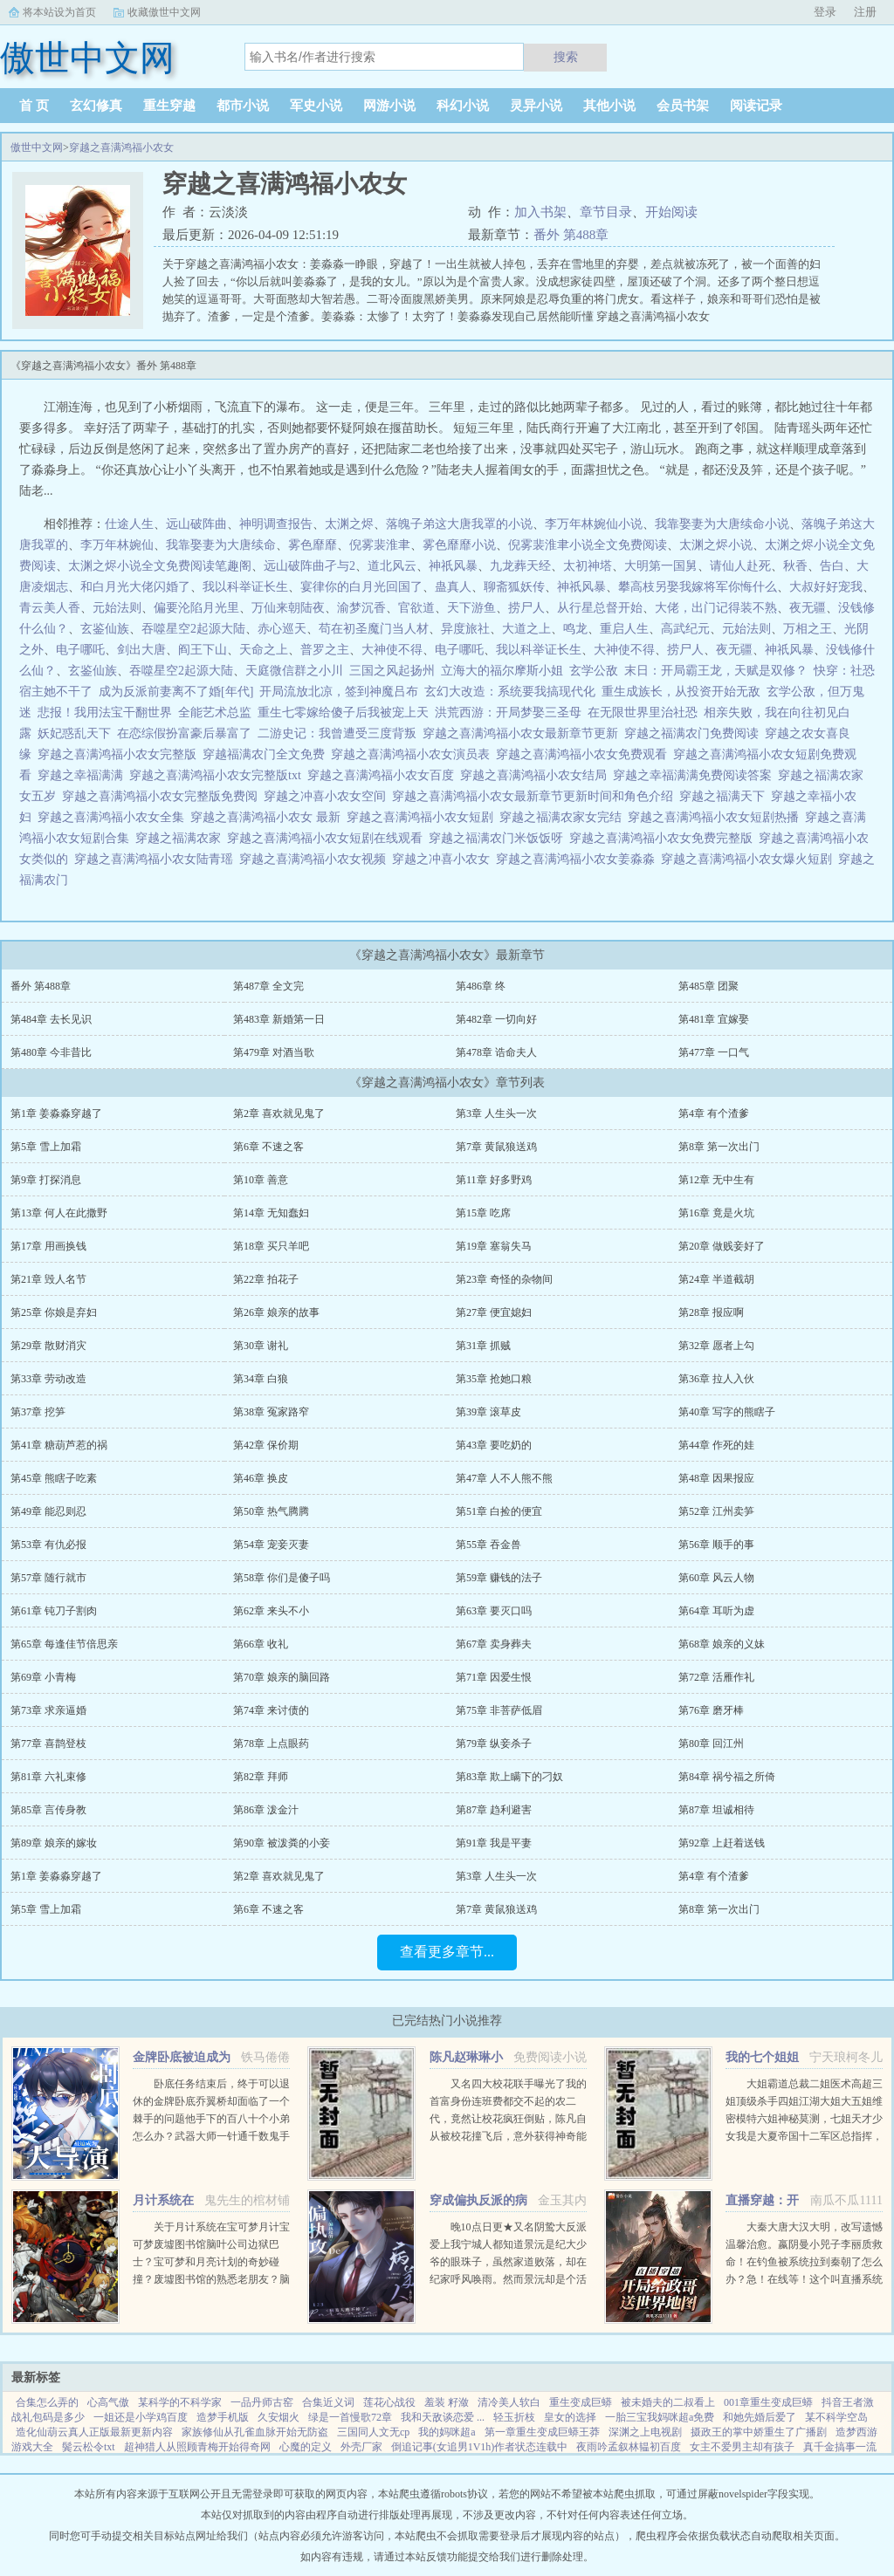  What do you see at coordinates (117, 607) in the screenshot?
I see `元始法则` at bounding box center [117, 607].